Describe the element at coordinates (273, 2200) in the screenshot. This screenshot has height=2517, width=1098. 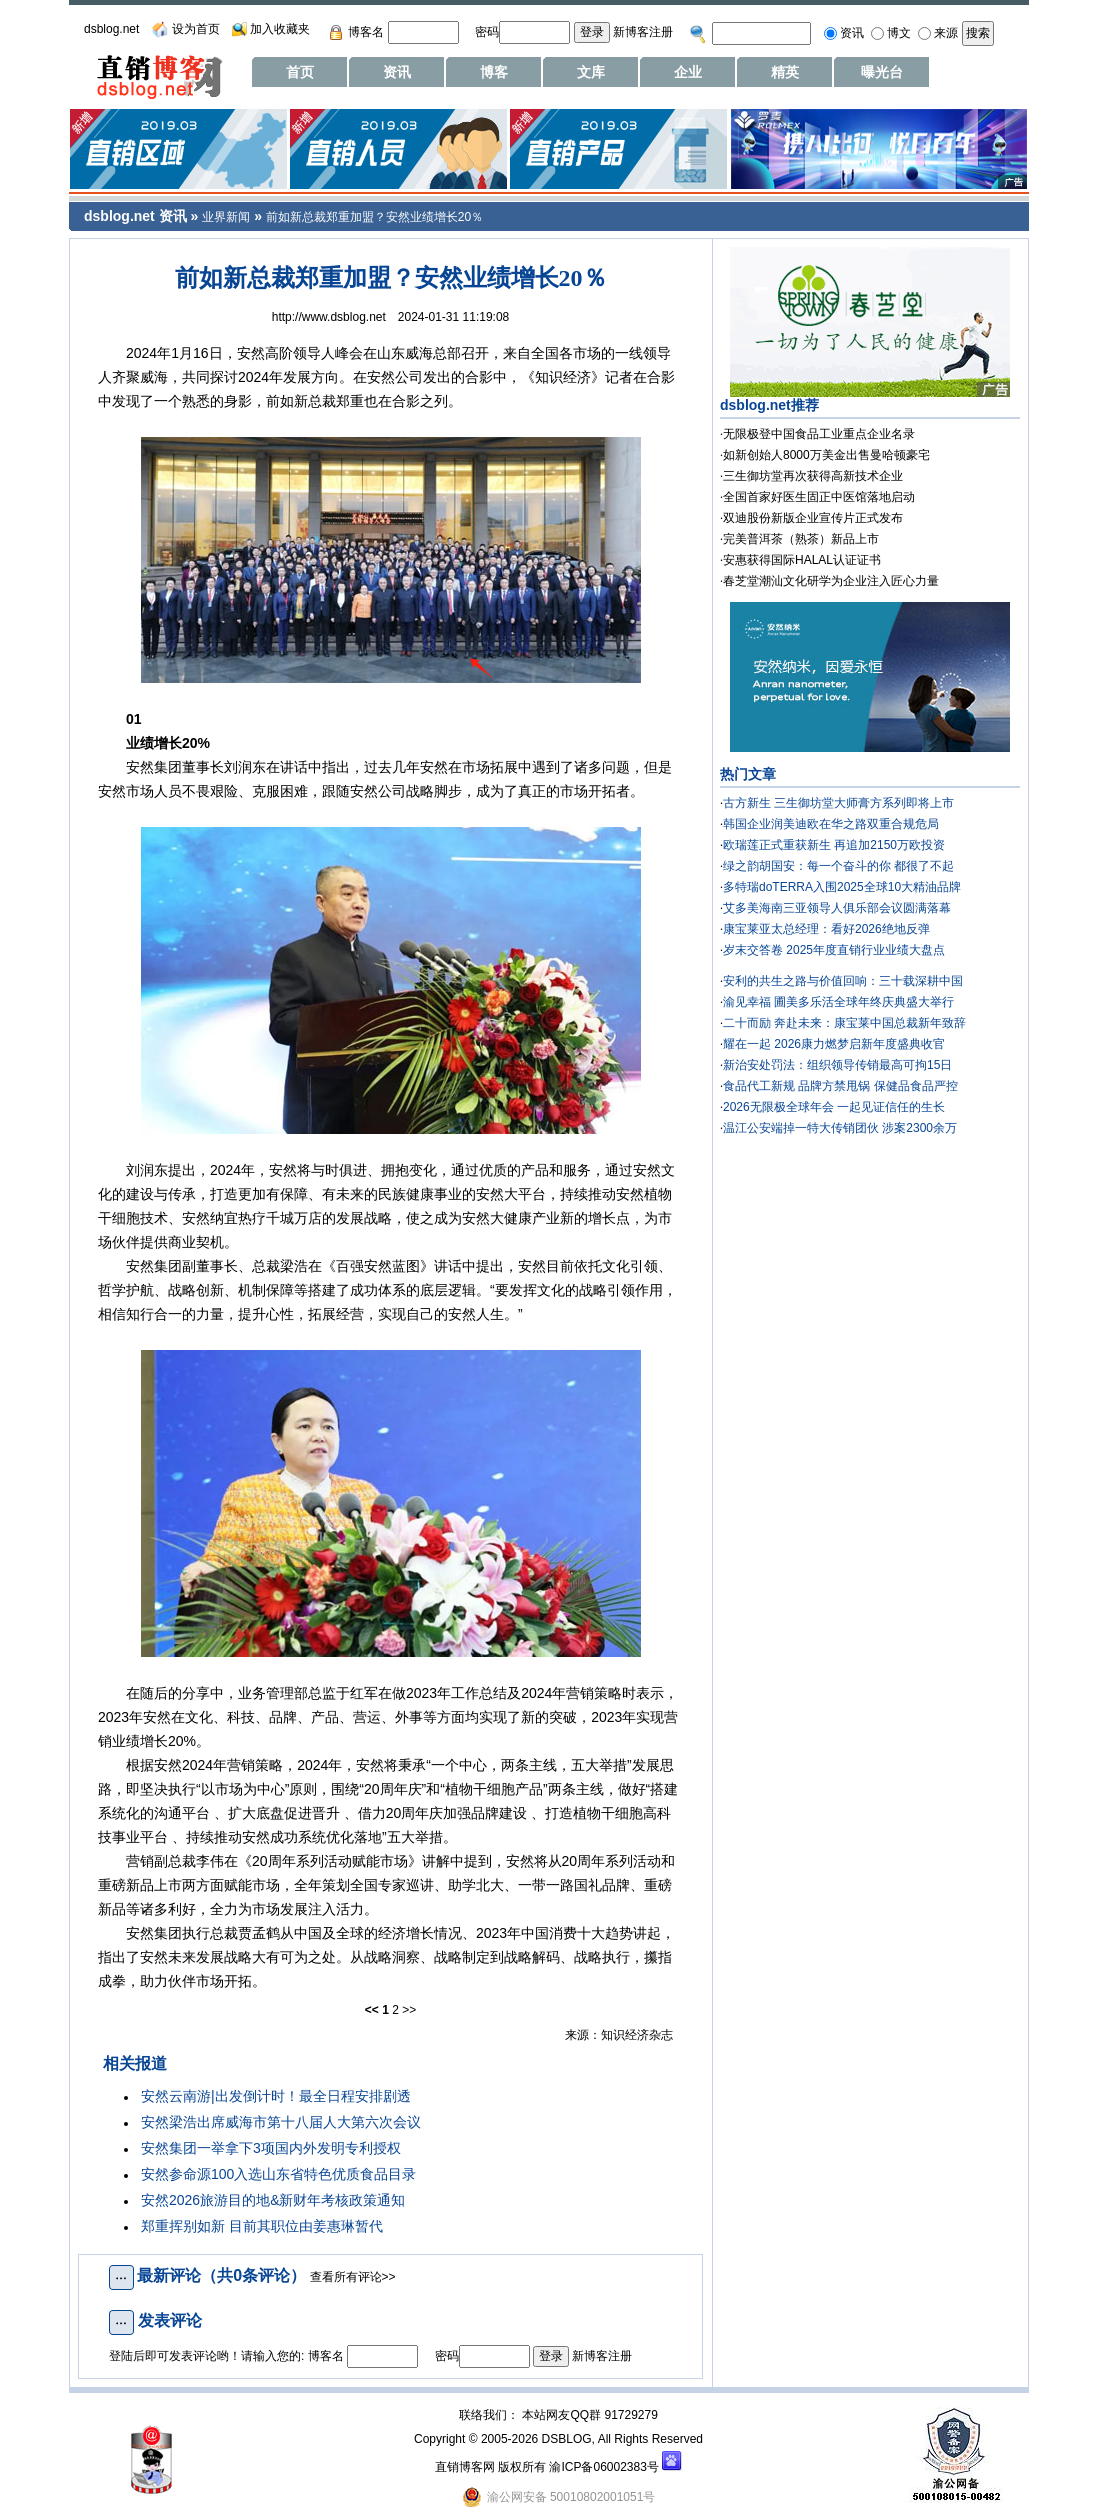
I see `安然2026旅游目的地&新财年考核政策通知` at that location.